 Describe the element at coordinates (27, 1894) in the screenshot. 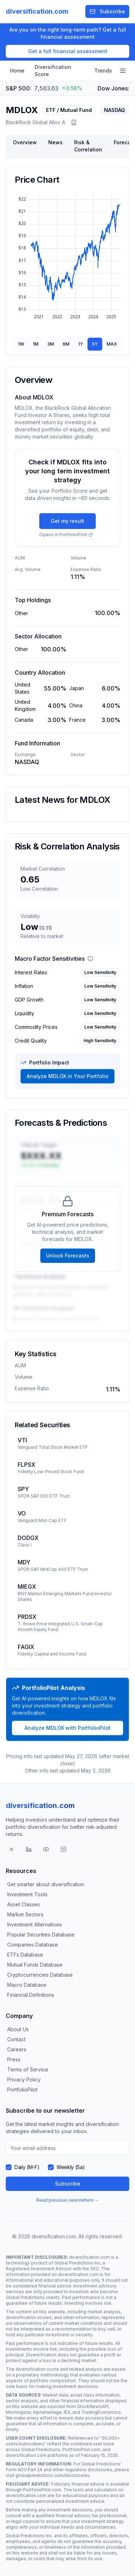

I see `Investment Tools` at that location.